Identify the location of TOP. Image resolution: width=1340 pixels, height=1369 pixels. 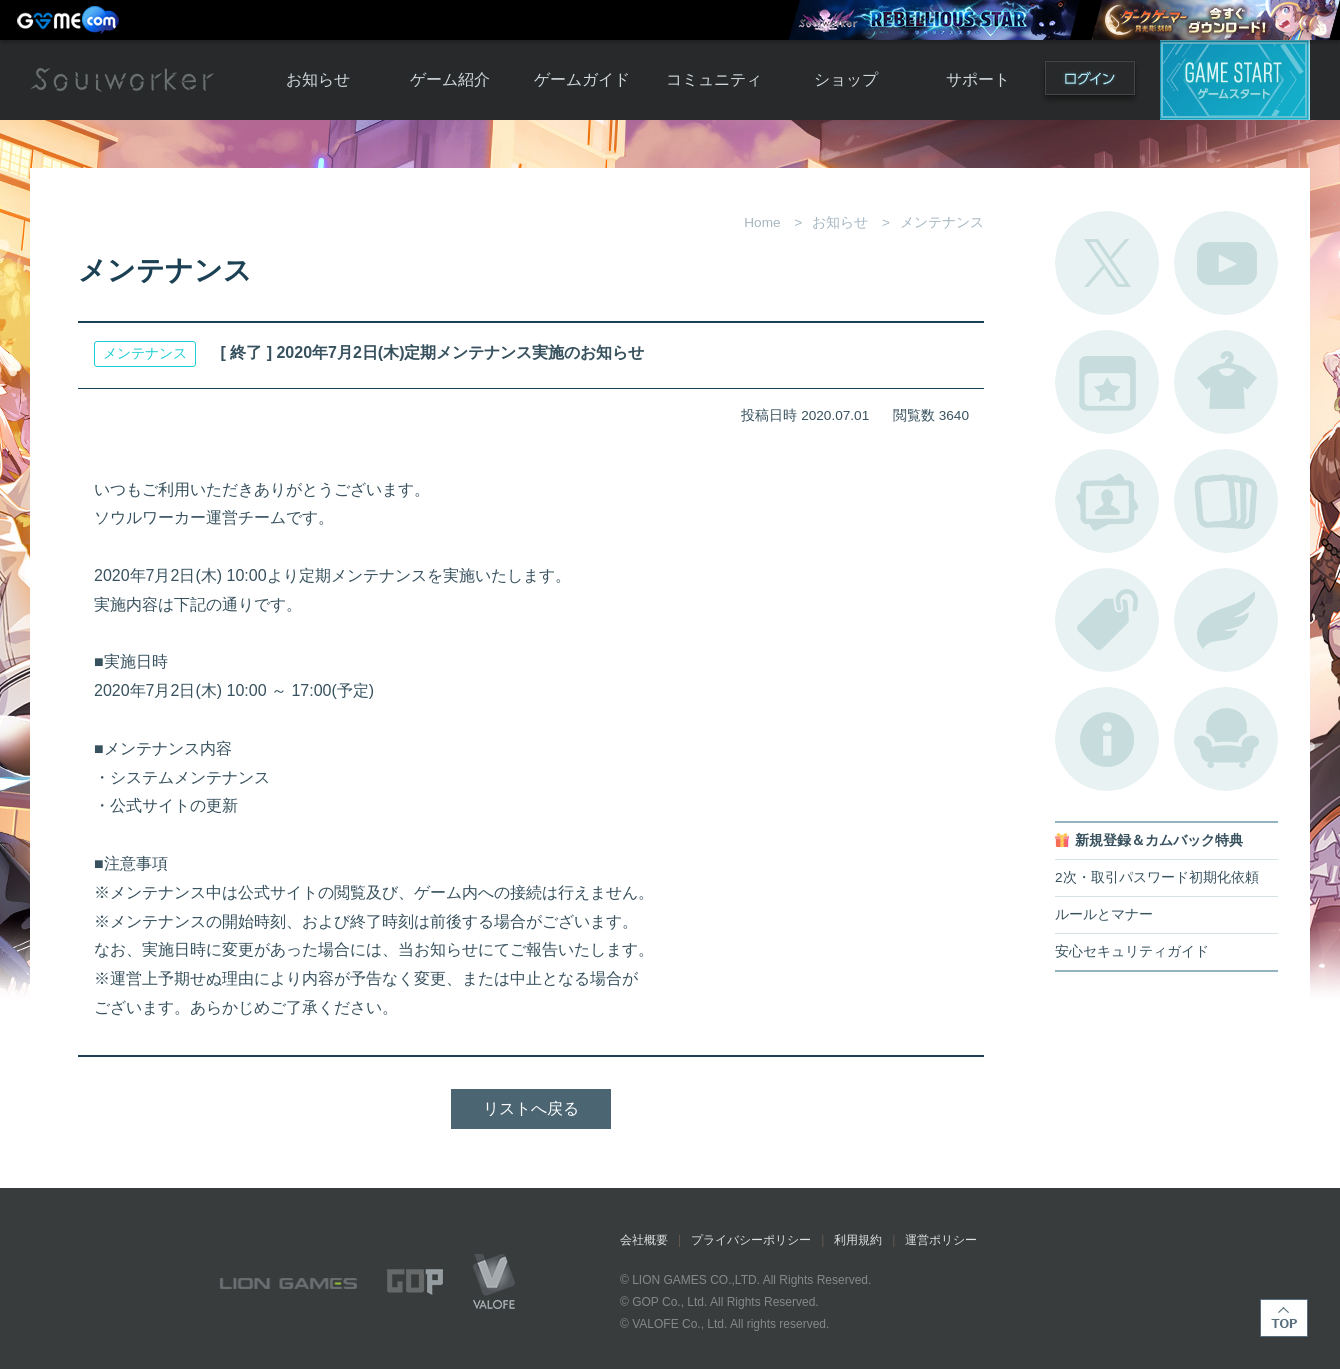
(1284, 1318).